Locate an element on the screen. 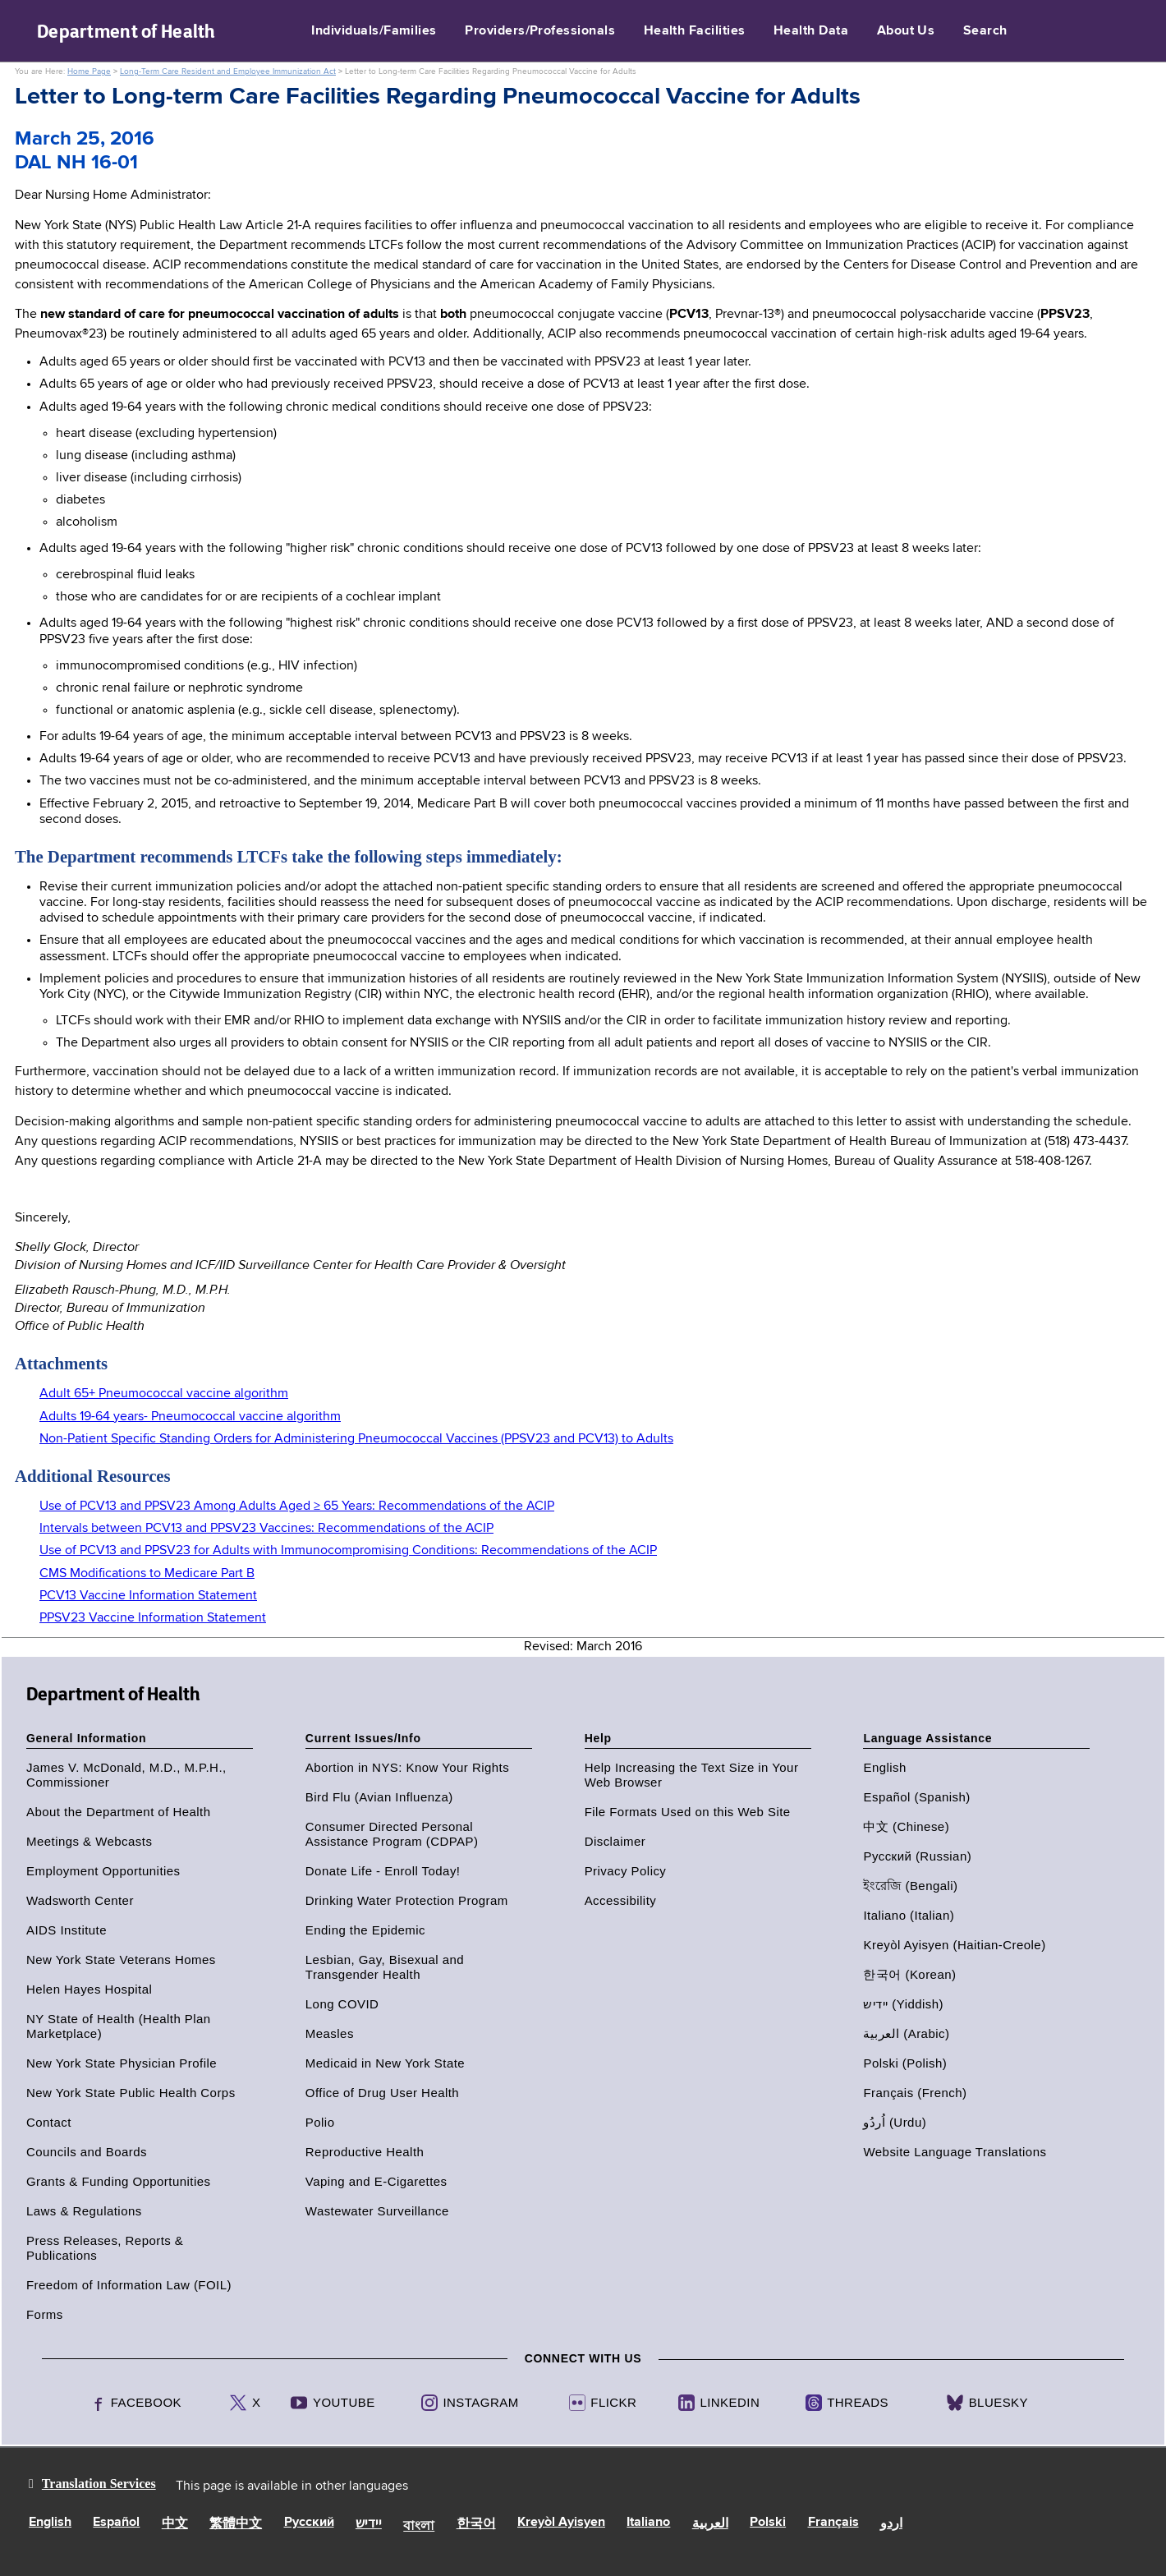 This screenshot has height=2576, width=1166. Helen Hayes Hospital is located at coordinates (89, 1989).